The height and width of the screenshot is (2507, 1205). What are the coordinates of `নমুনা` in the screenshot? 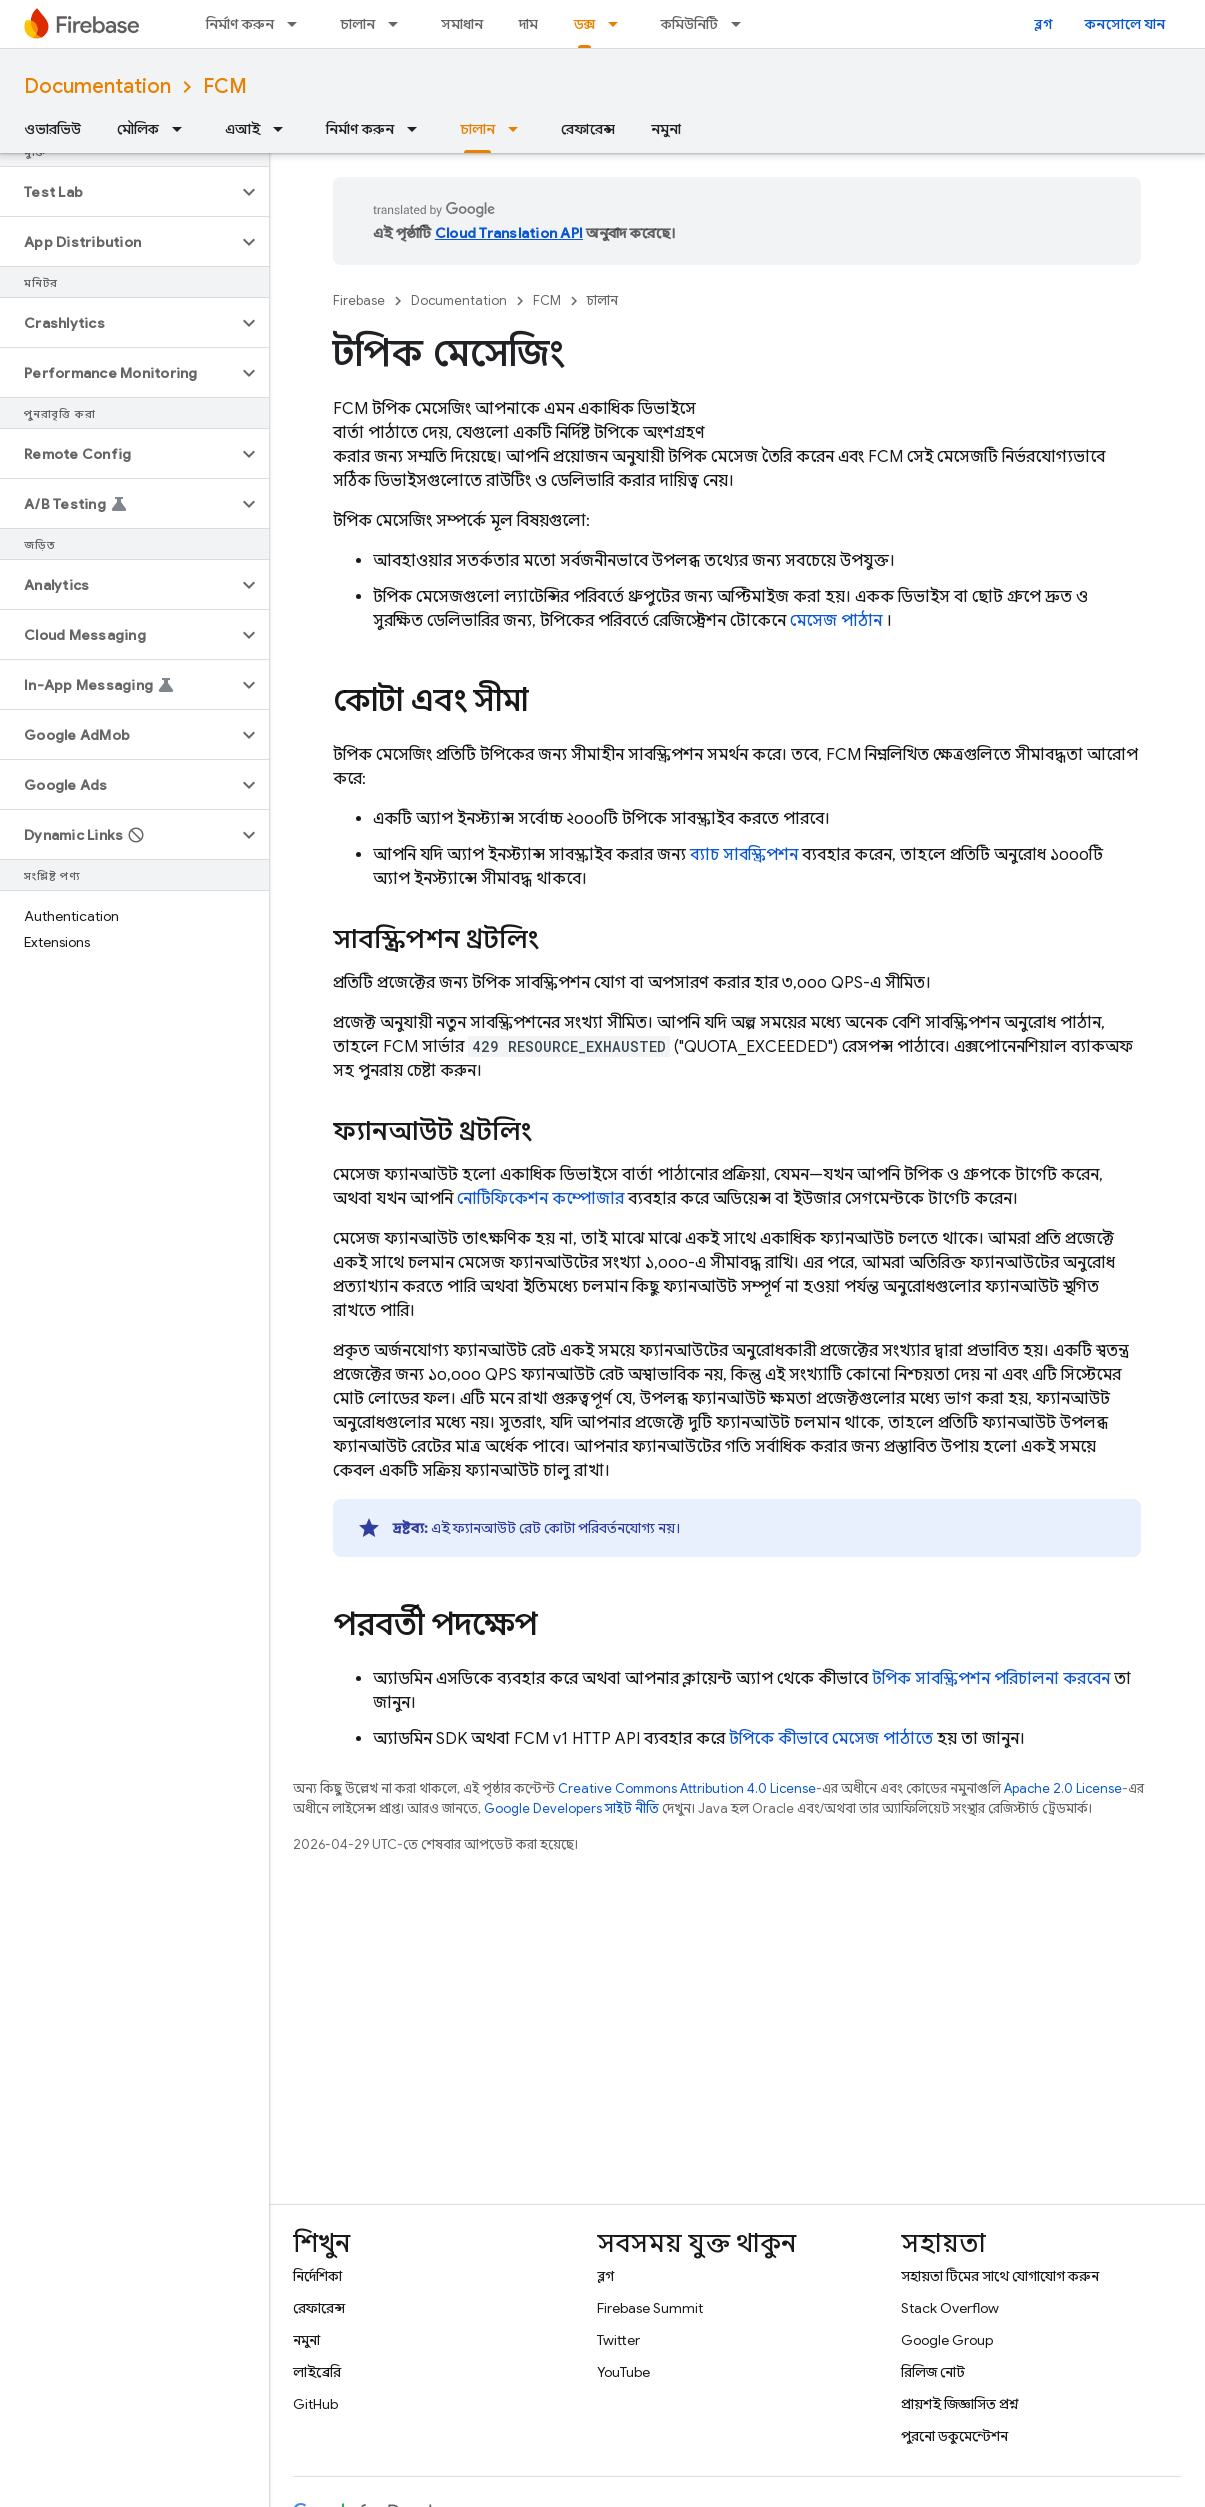 It's located at (666, 129).